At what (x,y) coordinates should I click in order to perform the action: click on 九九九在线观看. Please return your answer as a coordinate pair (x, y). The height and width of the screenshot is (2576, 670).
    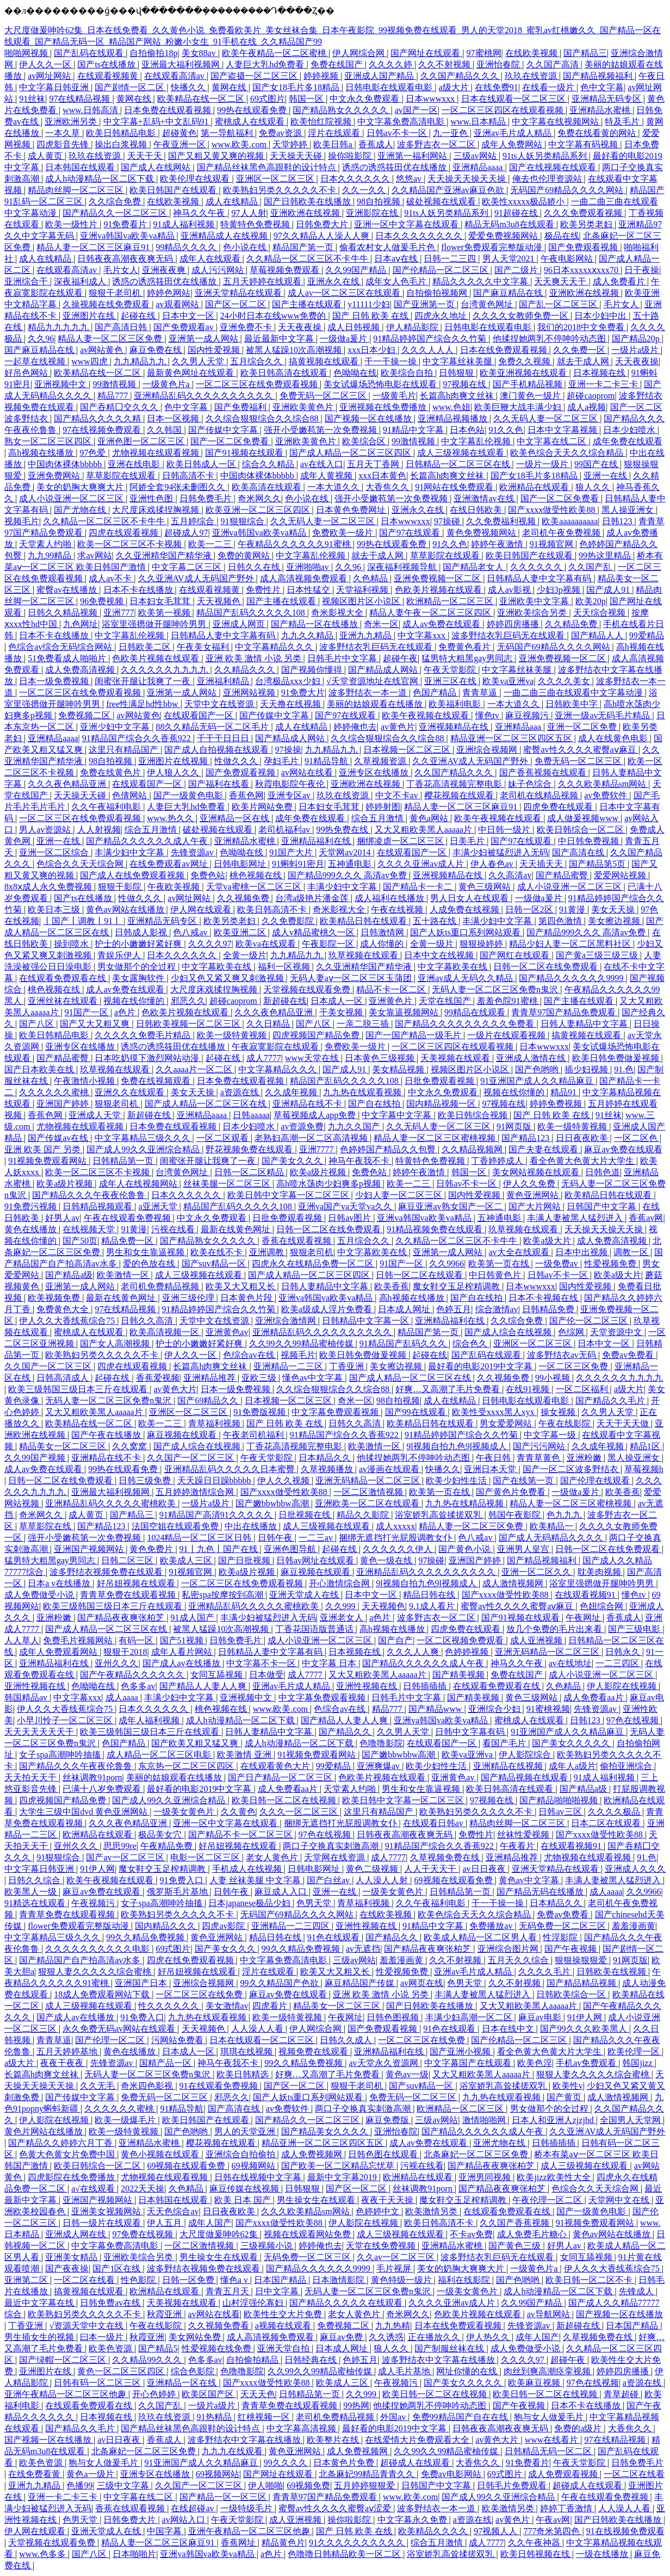
    Looking at the image, I should click on (233, 2451).